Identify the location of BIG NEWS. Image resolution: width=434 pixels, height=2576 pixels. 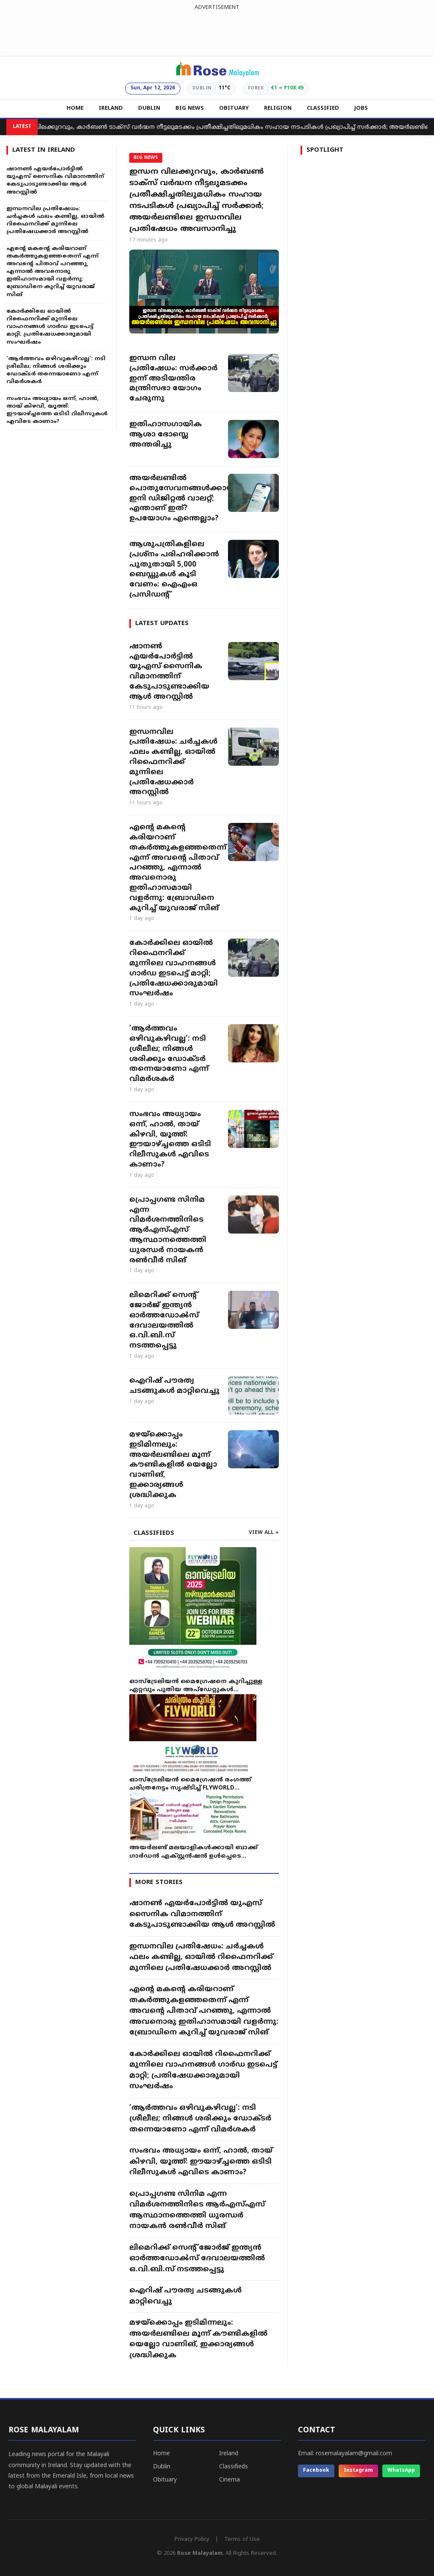
(189, 108).